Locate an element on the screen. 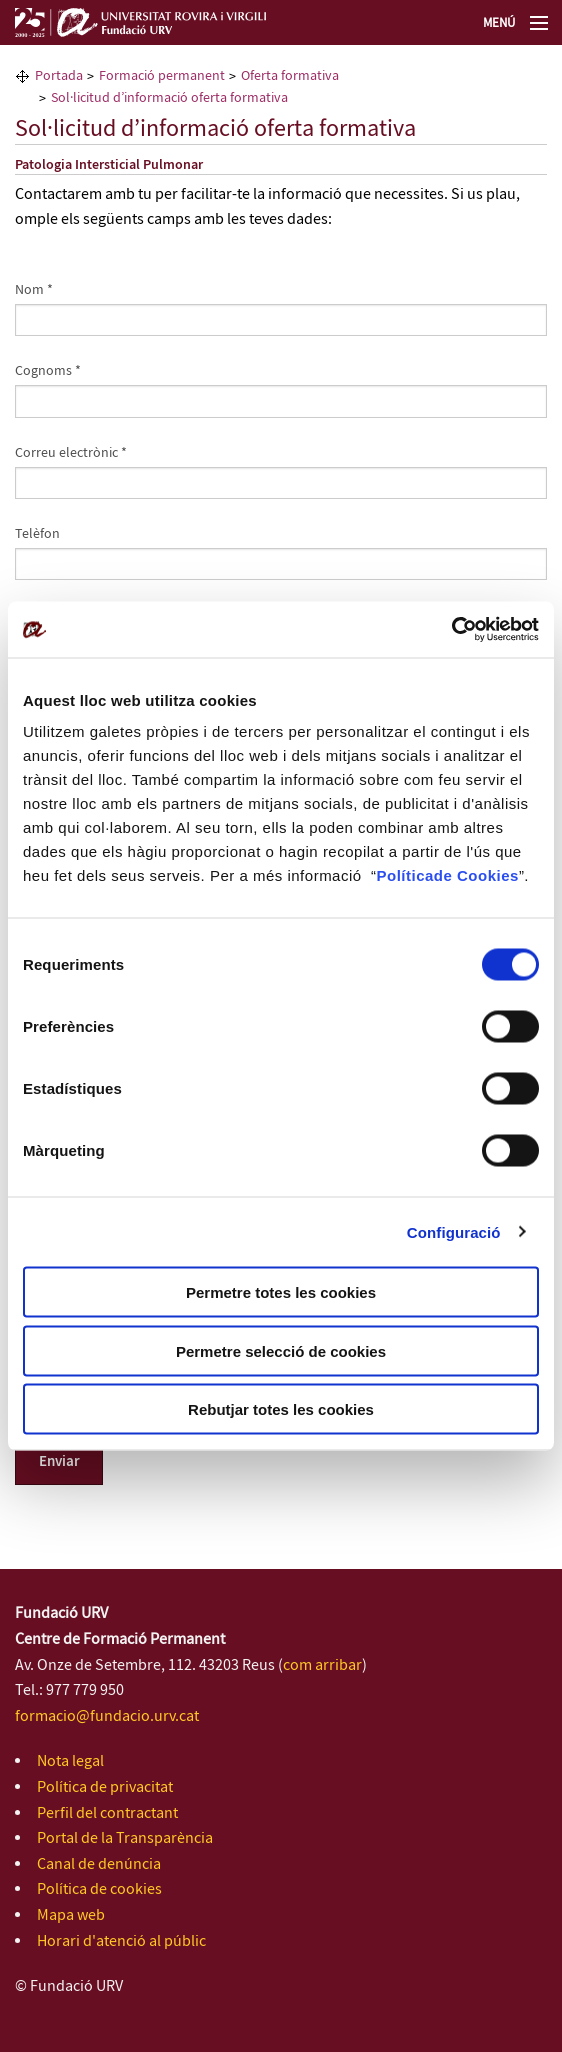 Image resolution: width=562 pixels, height=2052 pixels. formacio@fundacio.urv.cat is located at coordinates (107, 1716).